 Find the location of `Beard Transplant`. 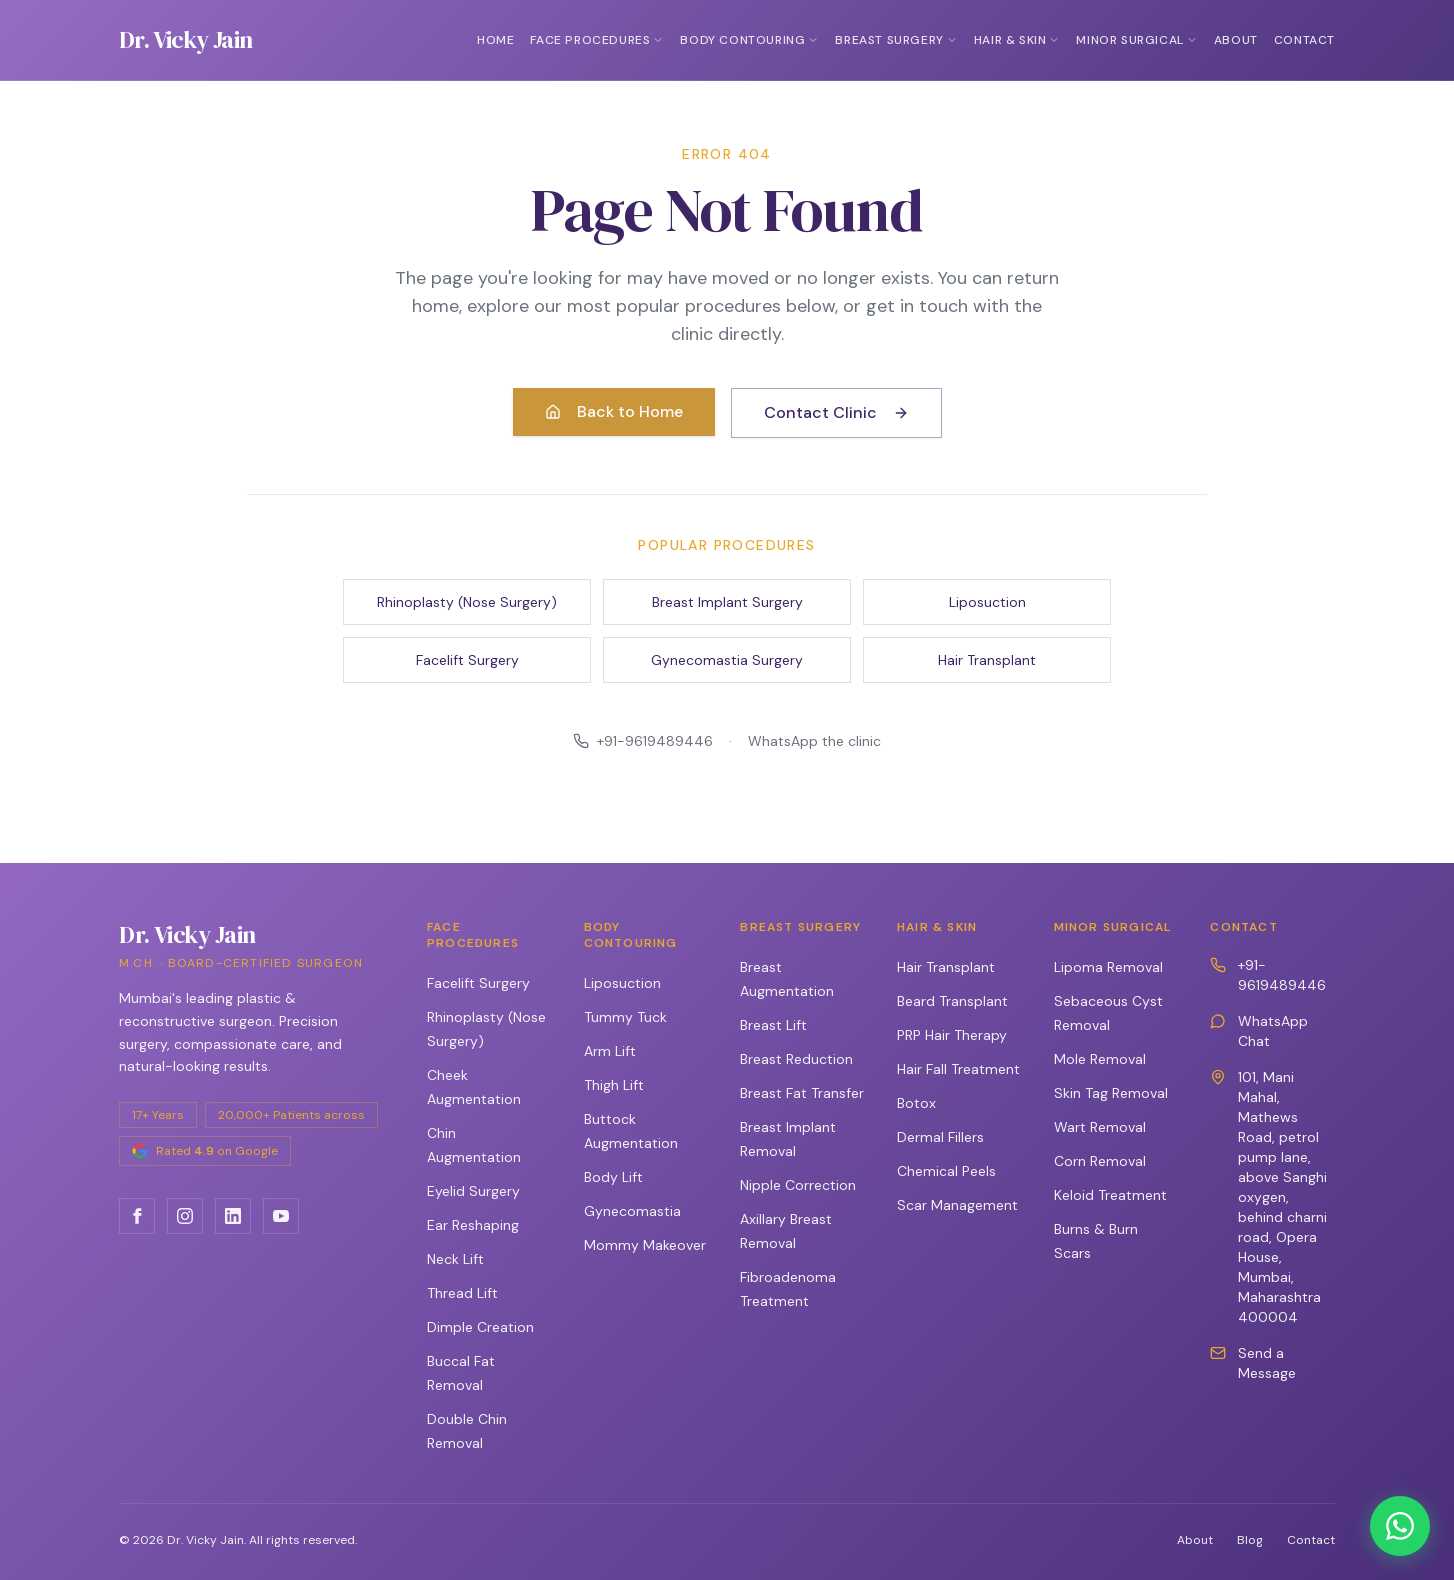

Beard Transplant is located at coordinates (952, 1001).